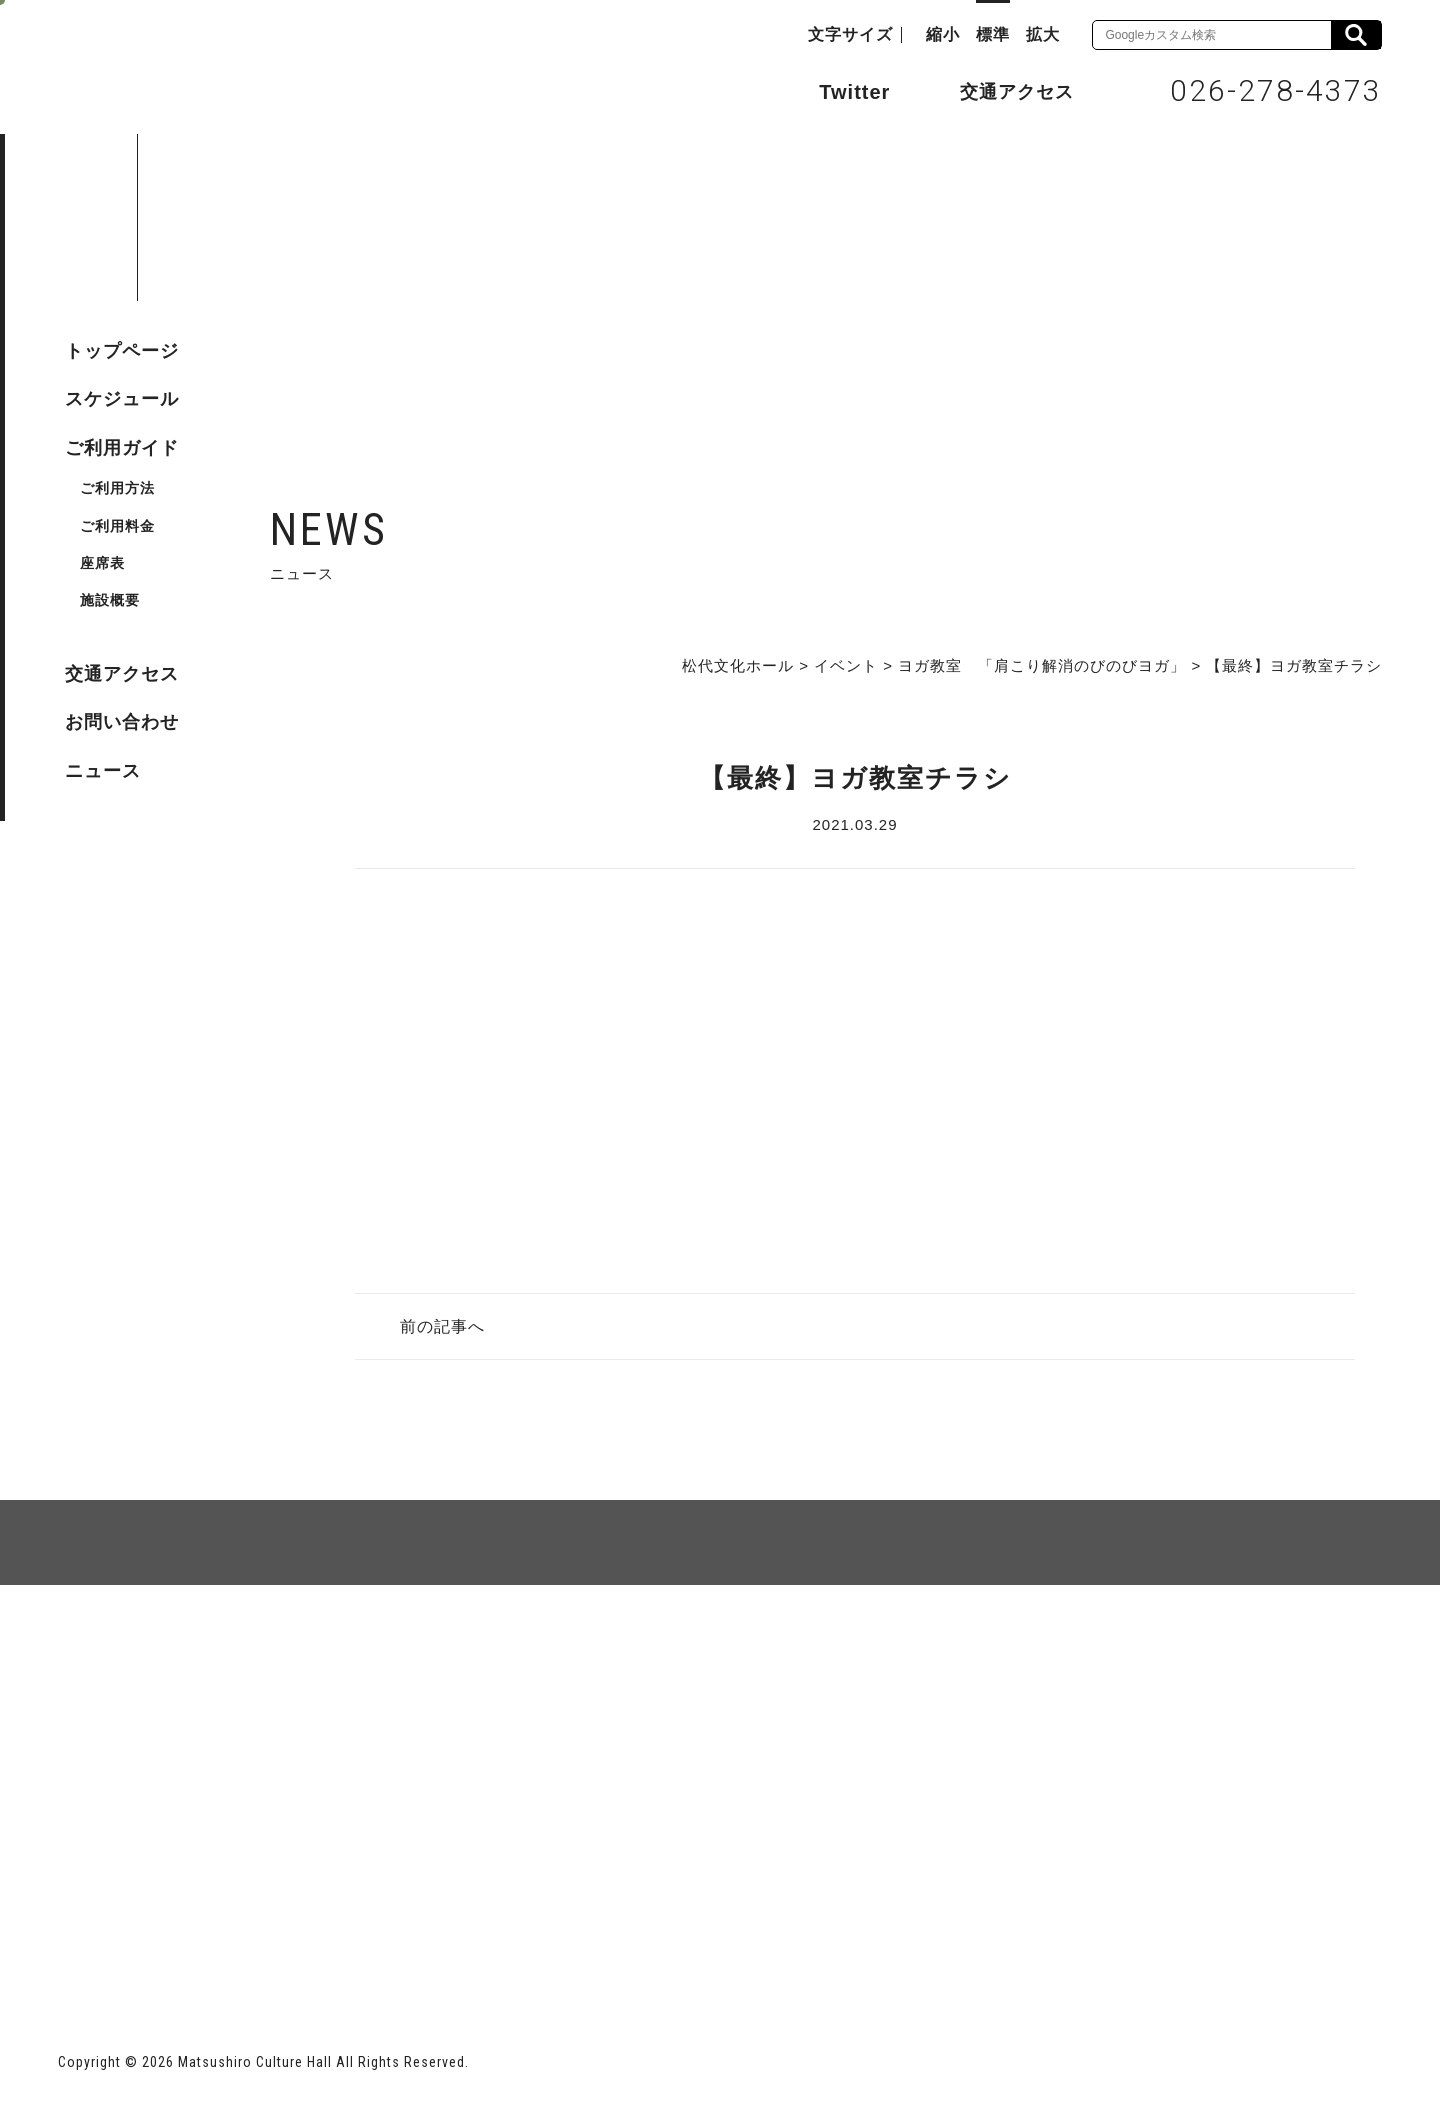  Describe the element at coordinates (117, 526) in the screenshot. I see `ご利用料金` at that location.